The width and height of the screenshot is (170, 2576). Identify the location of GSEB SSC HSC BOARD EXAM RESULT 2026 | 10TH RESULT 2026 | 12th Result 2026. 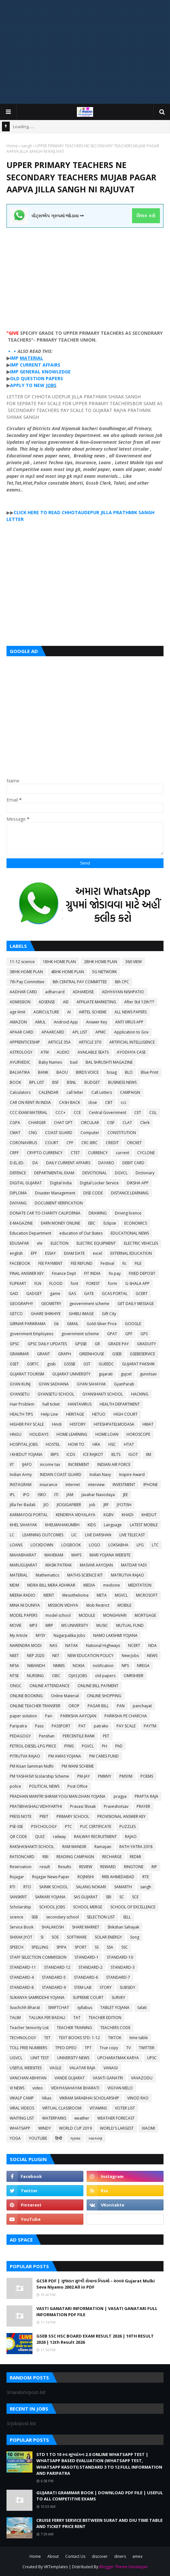
(95, 2339).